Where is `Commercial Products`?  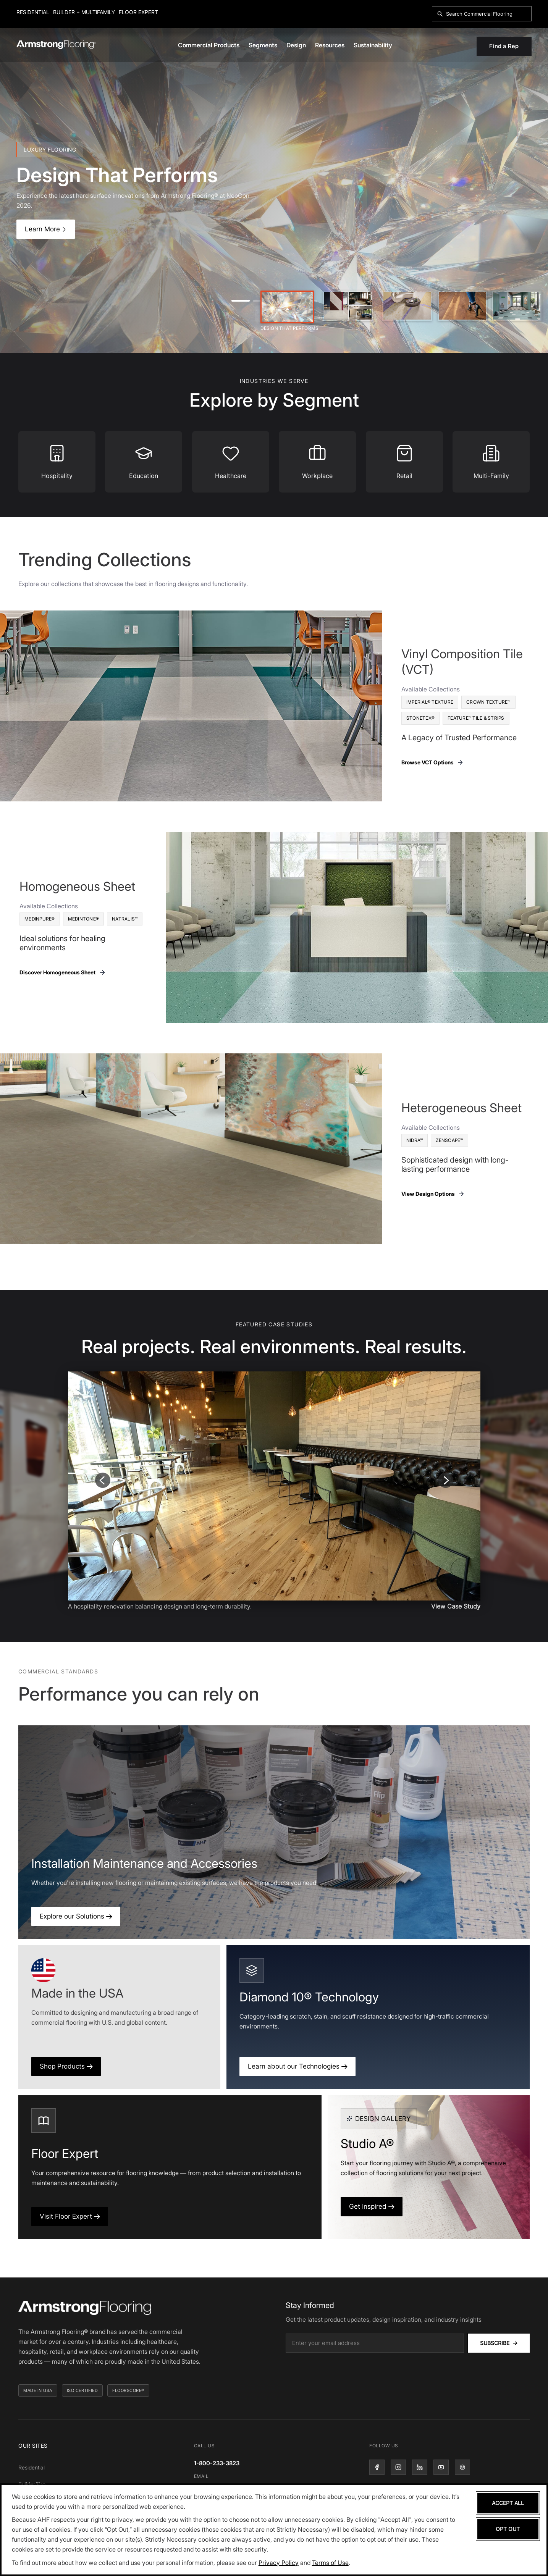 Commercial Products is located at coordinates (208, 45).